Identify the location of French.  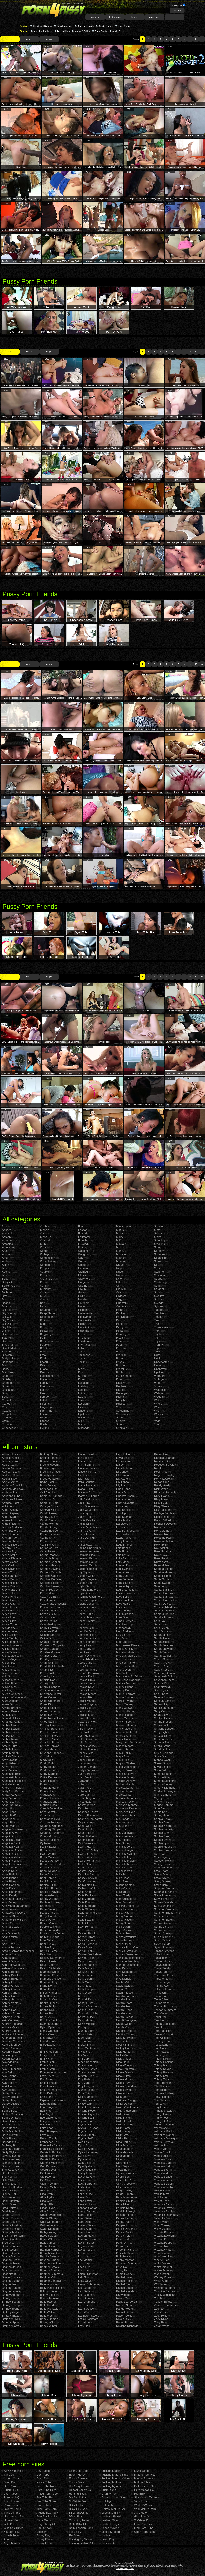
(82, 1240).